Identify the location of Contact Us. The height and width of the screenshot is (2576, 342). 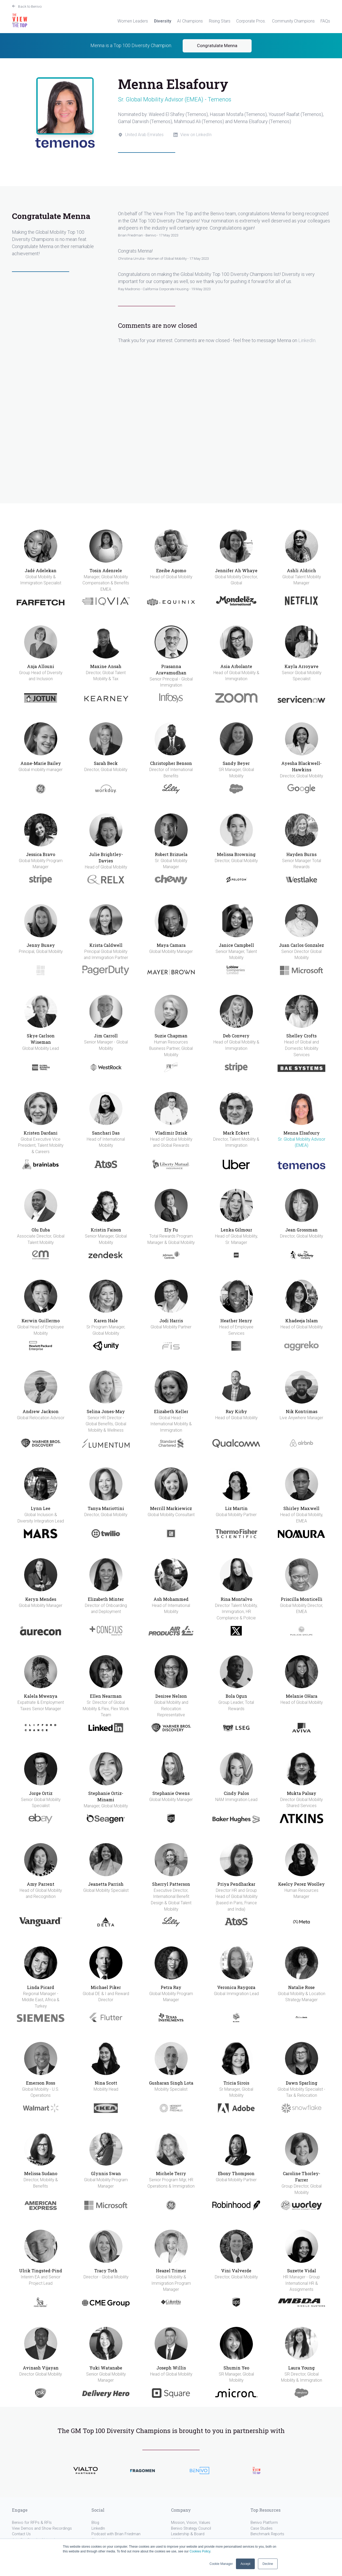
(21, 2534).